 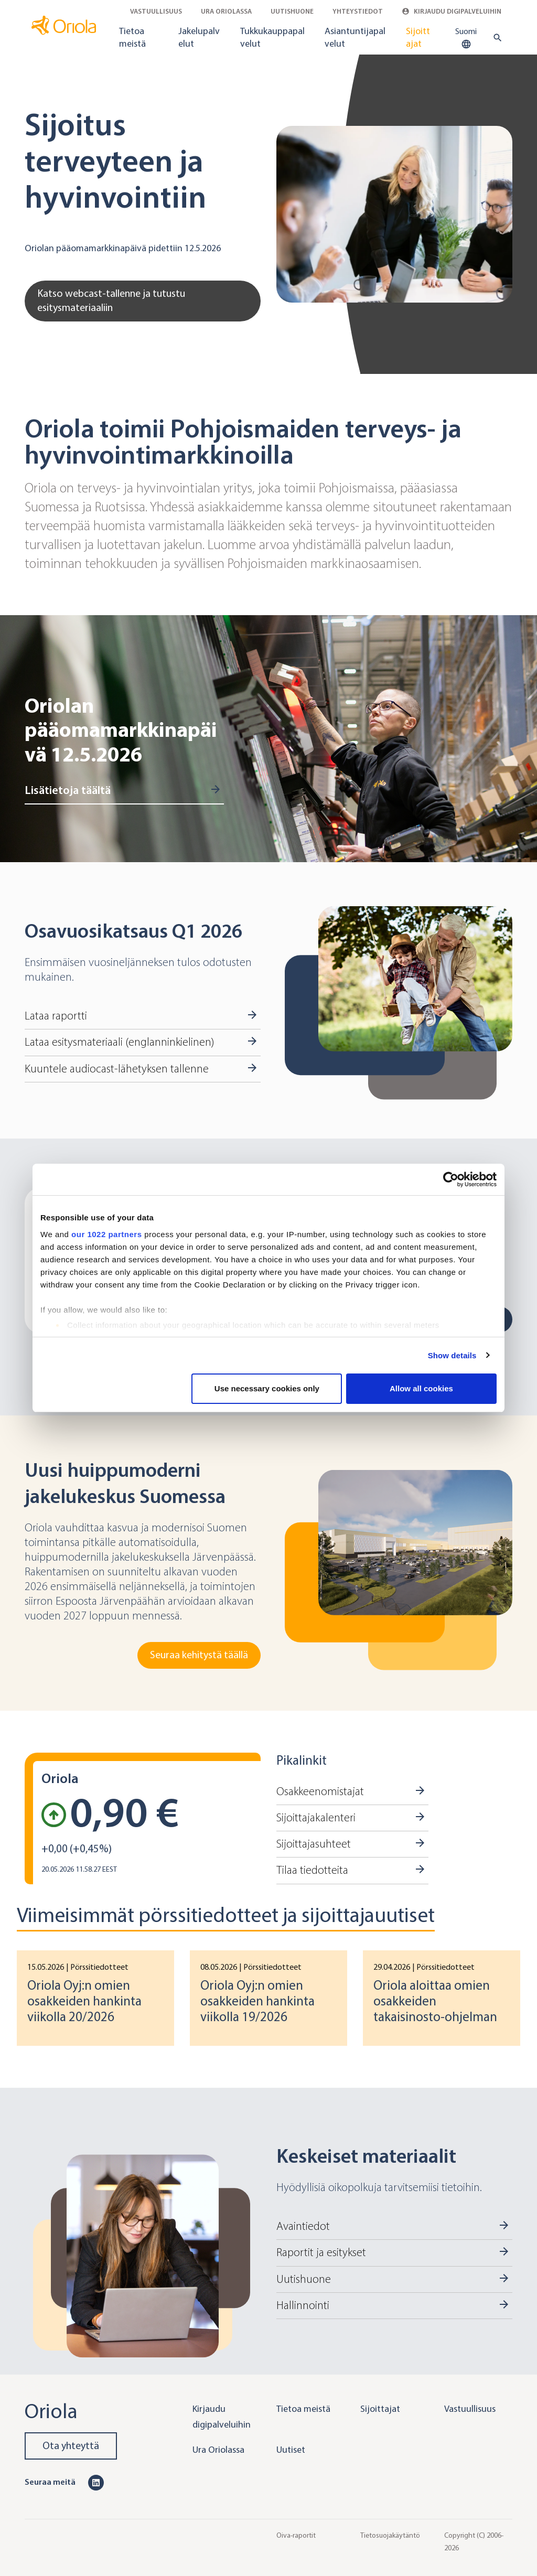 What do you see at coordinates (355, 37) in the screenshot?
I see `Asiantuntijapalvelut` at bounding box center [355, 37].